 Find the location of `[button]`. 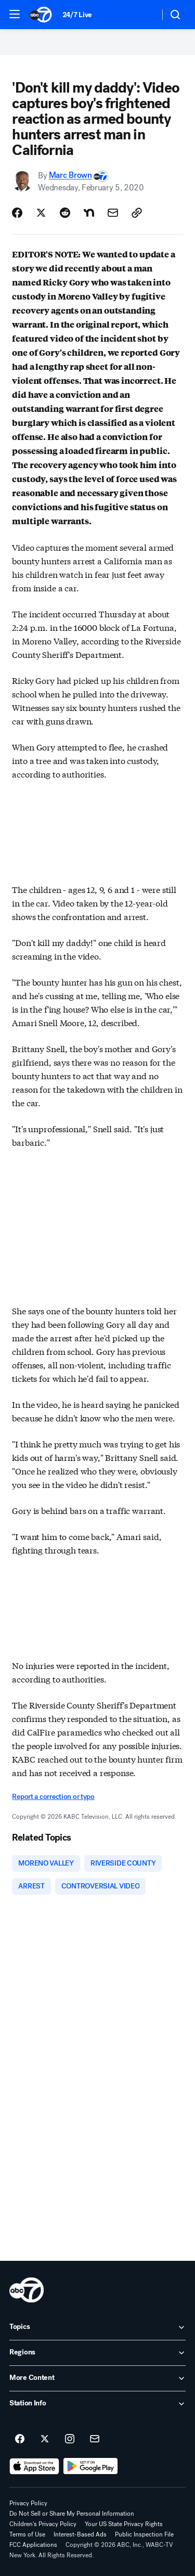

[button] is located at coordinates (14, 14).